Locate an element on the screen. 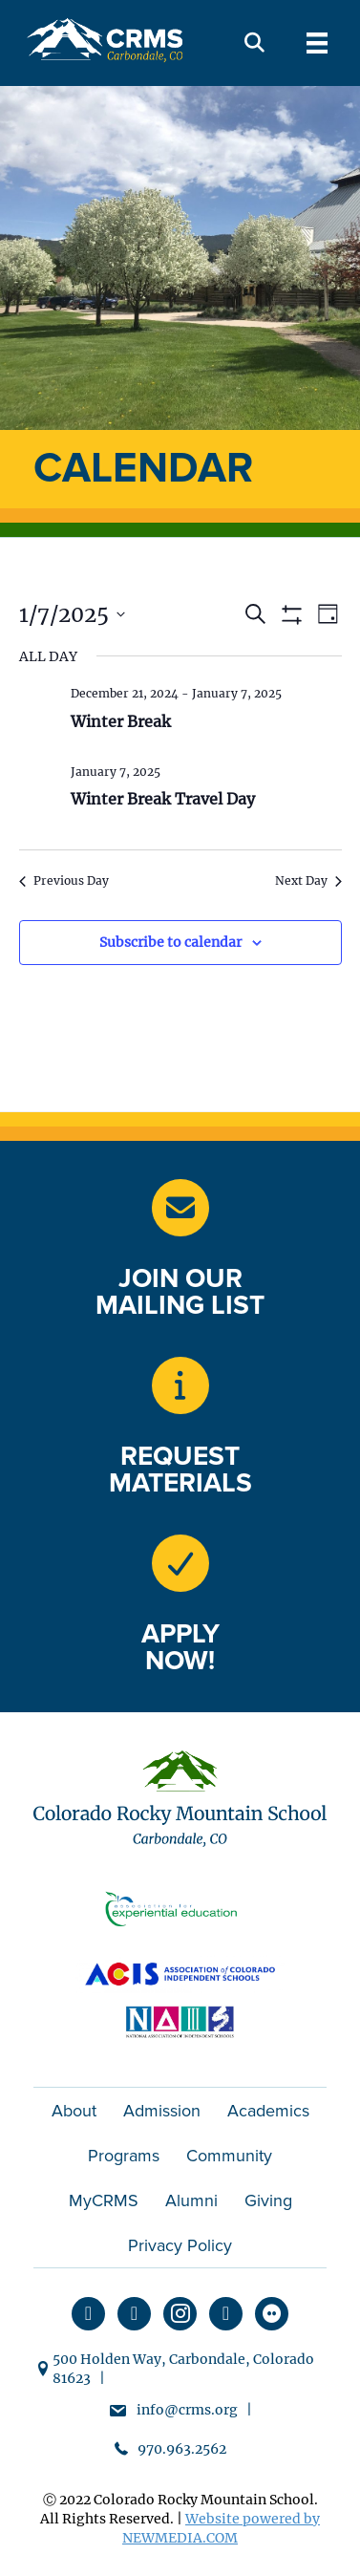 The image size is (360, 2576). Subscribe to calendar is located at coordinates (170, 942).